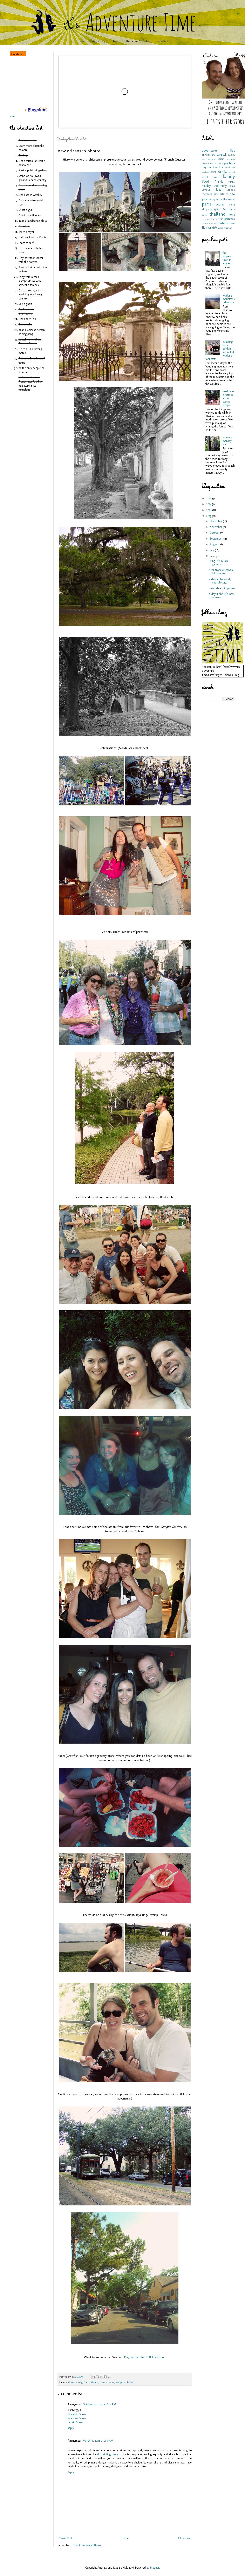  What do you see at coordinates (231, 189) in the screenshot?
I see `london` at bounding box center [231, 189].